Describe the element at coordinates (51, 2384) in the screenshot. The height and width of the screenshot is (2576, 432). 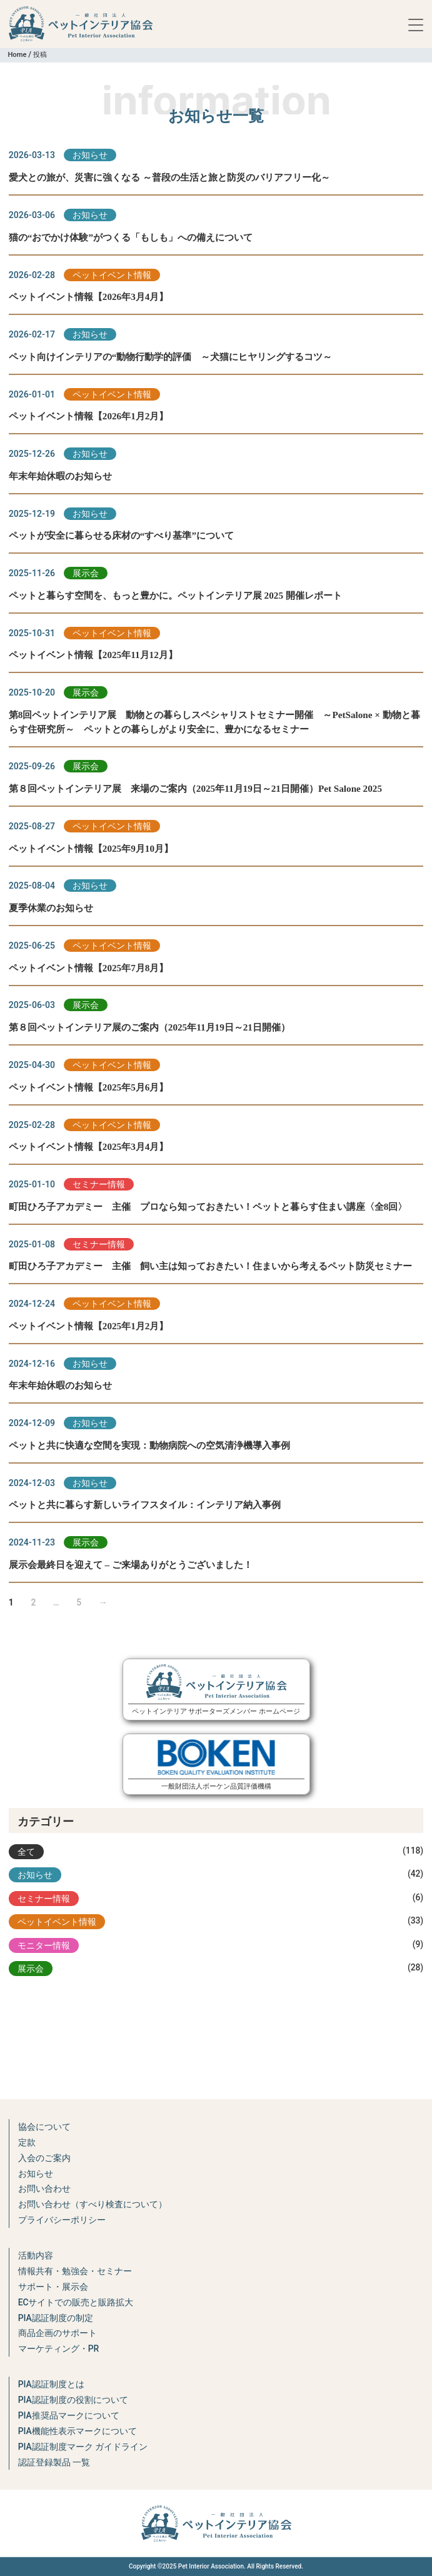
I see `PIA認証制度とは` at that location.